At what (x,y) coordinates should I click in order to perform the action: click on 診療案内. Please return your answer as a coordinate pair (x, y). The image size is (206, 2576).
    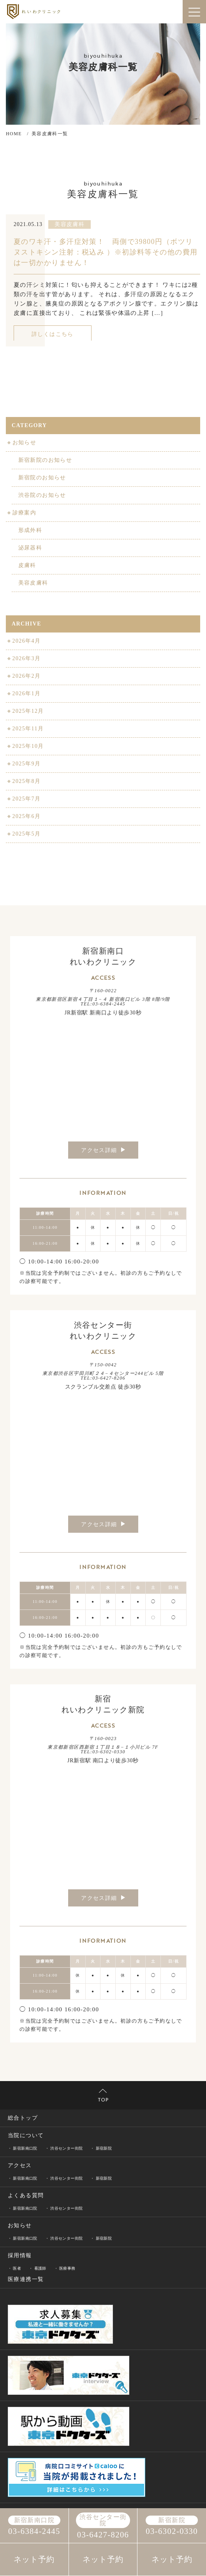
    Looking at the image, I should click on (24, 513).